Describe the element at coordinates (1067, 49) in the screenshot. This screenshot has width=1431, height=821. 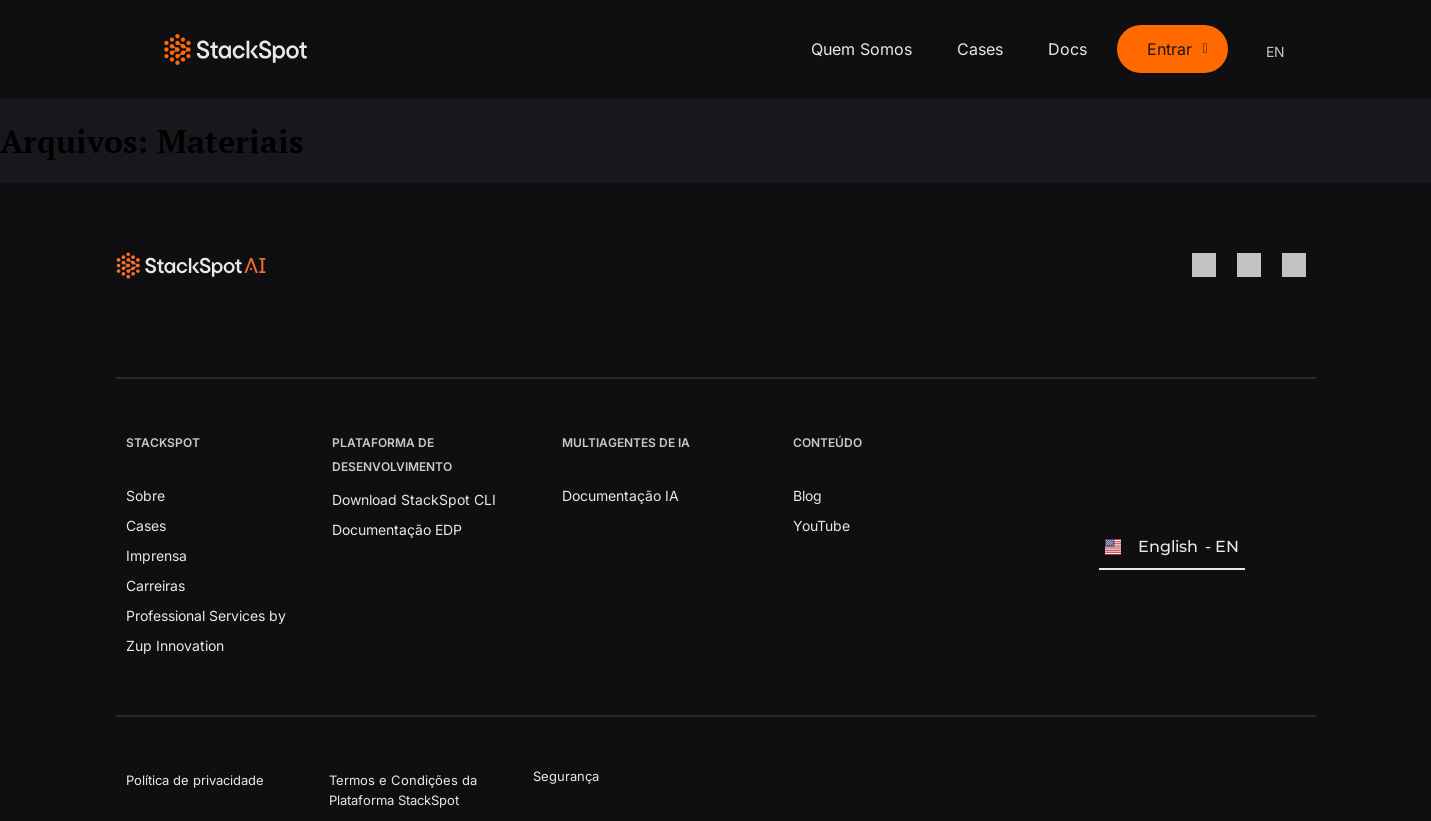
I see `Docs` at that location.